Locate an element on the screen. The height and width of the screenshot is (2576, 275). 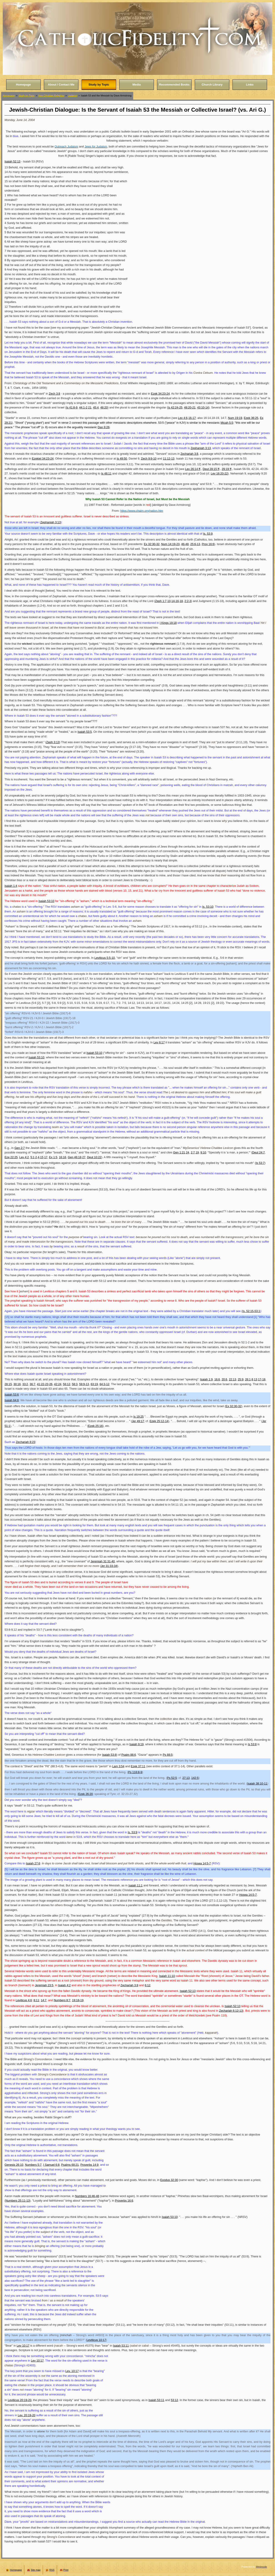
Ps 52:5 is located at coordinates (172, 1778).